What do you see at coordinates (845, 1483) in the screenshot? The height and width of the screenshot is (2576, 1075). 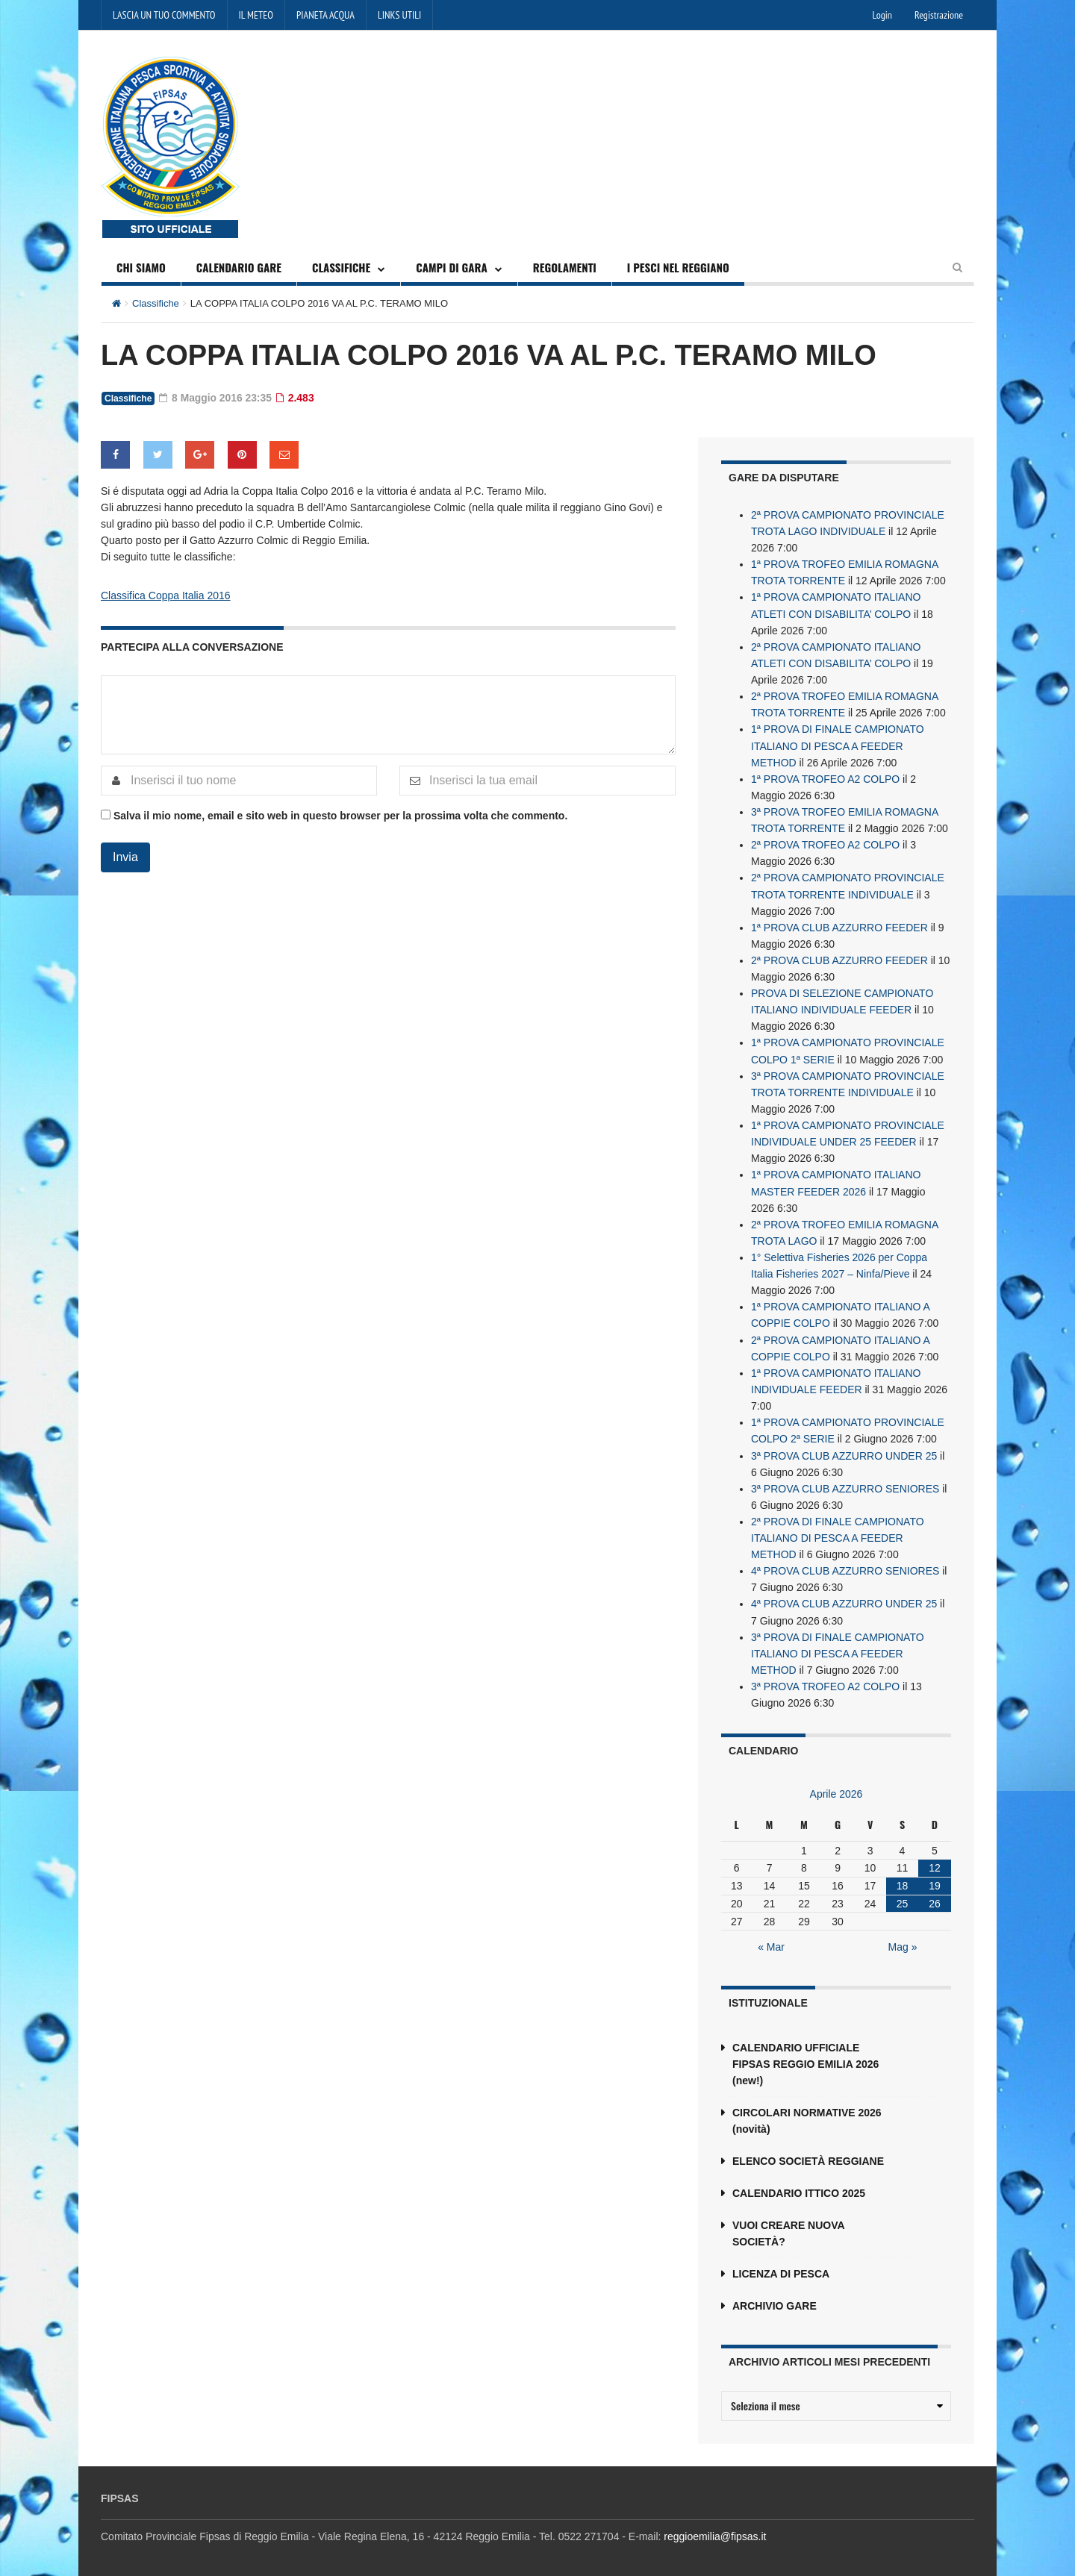 I see `3ª PROVA CLUB AZZURRO SENIORES` at bounding box center [845, 1483].